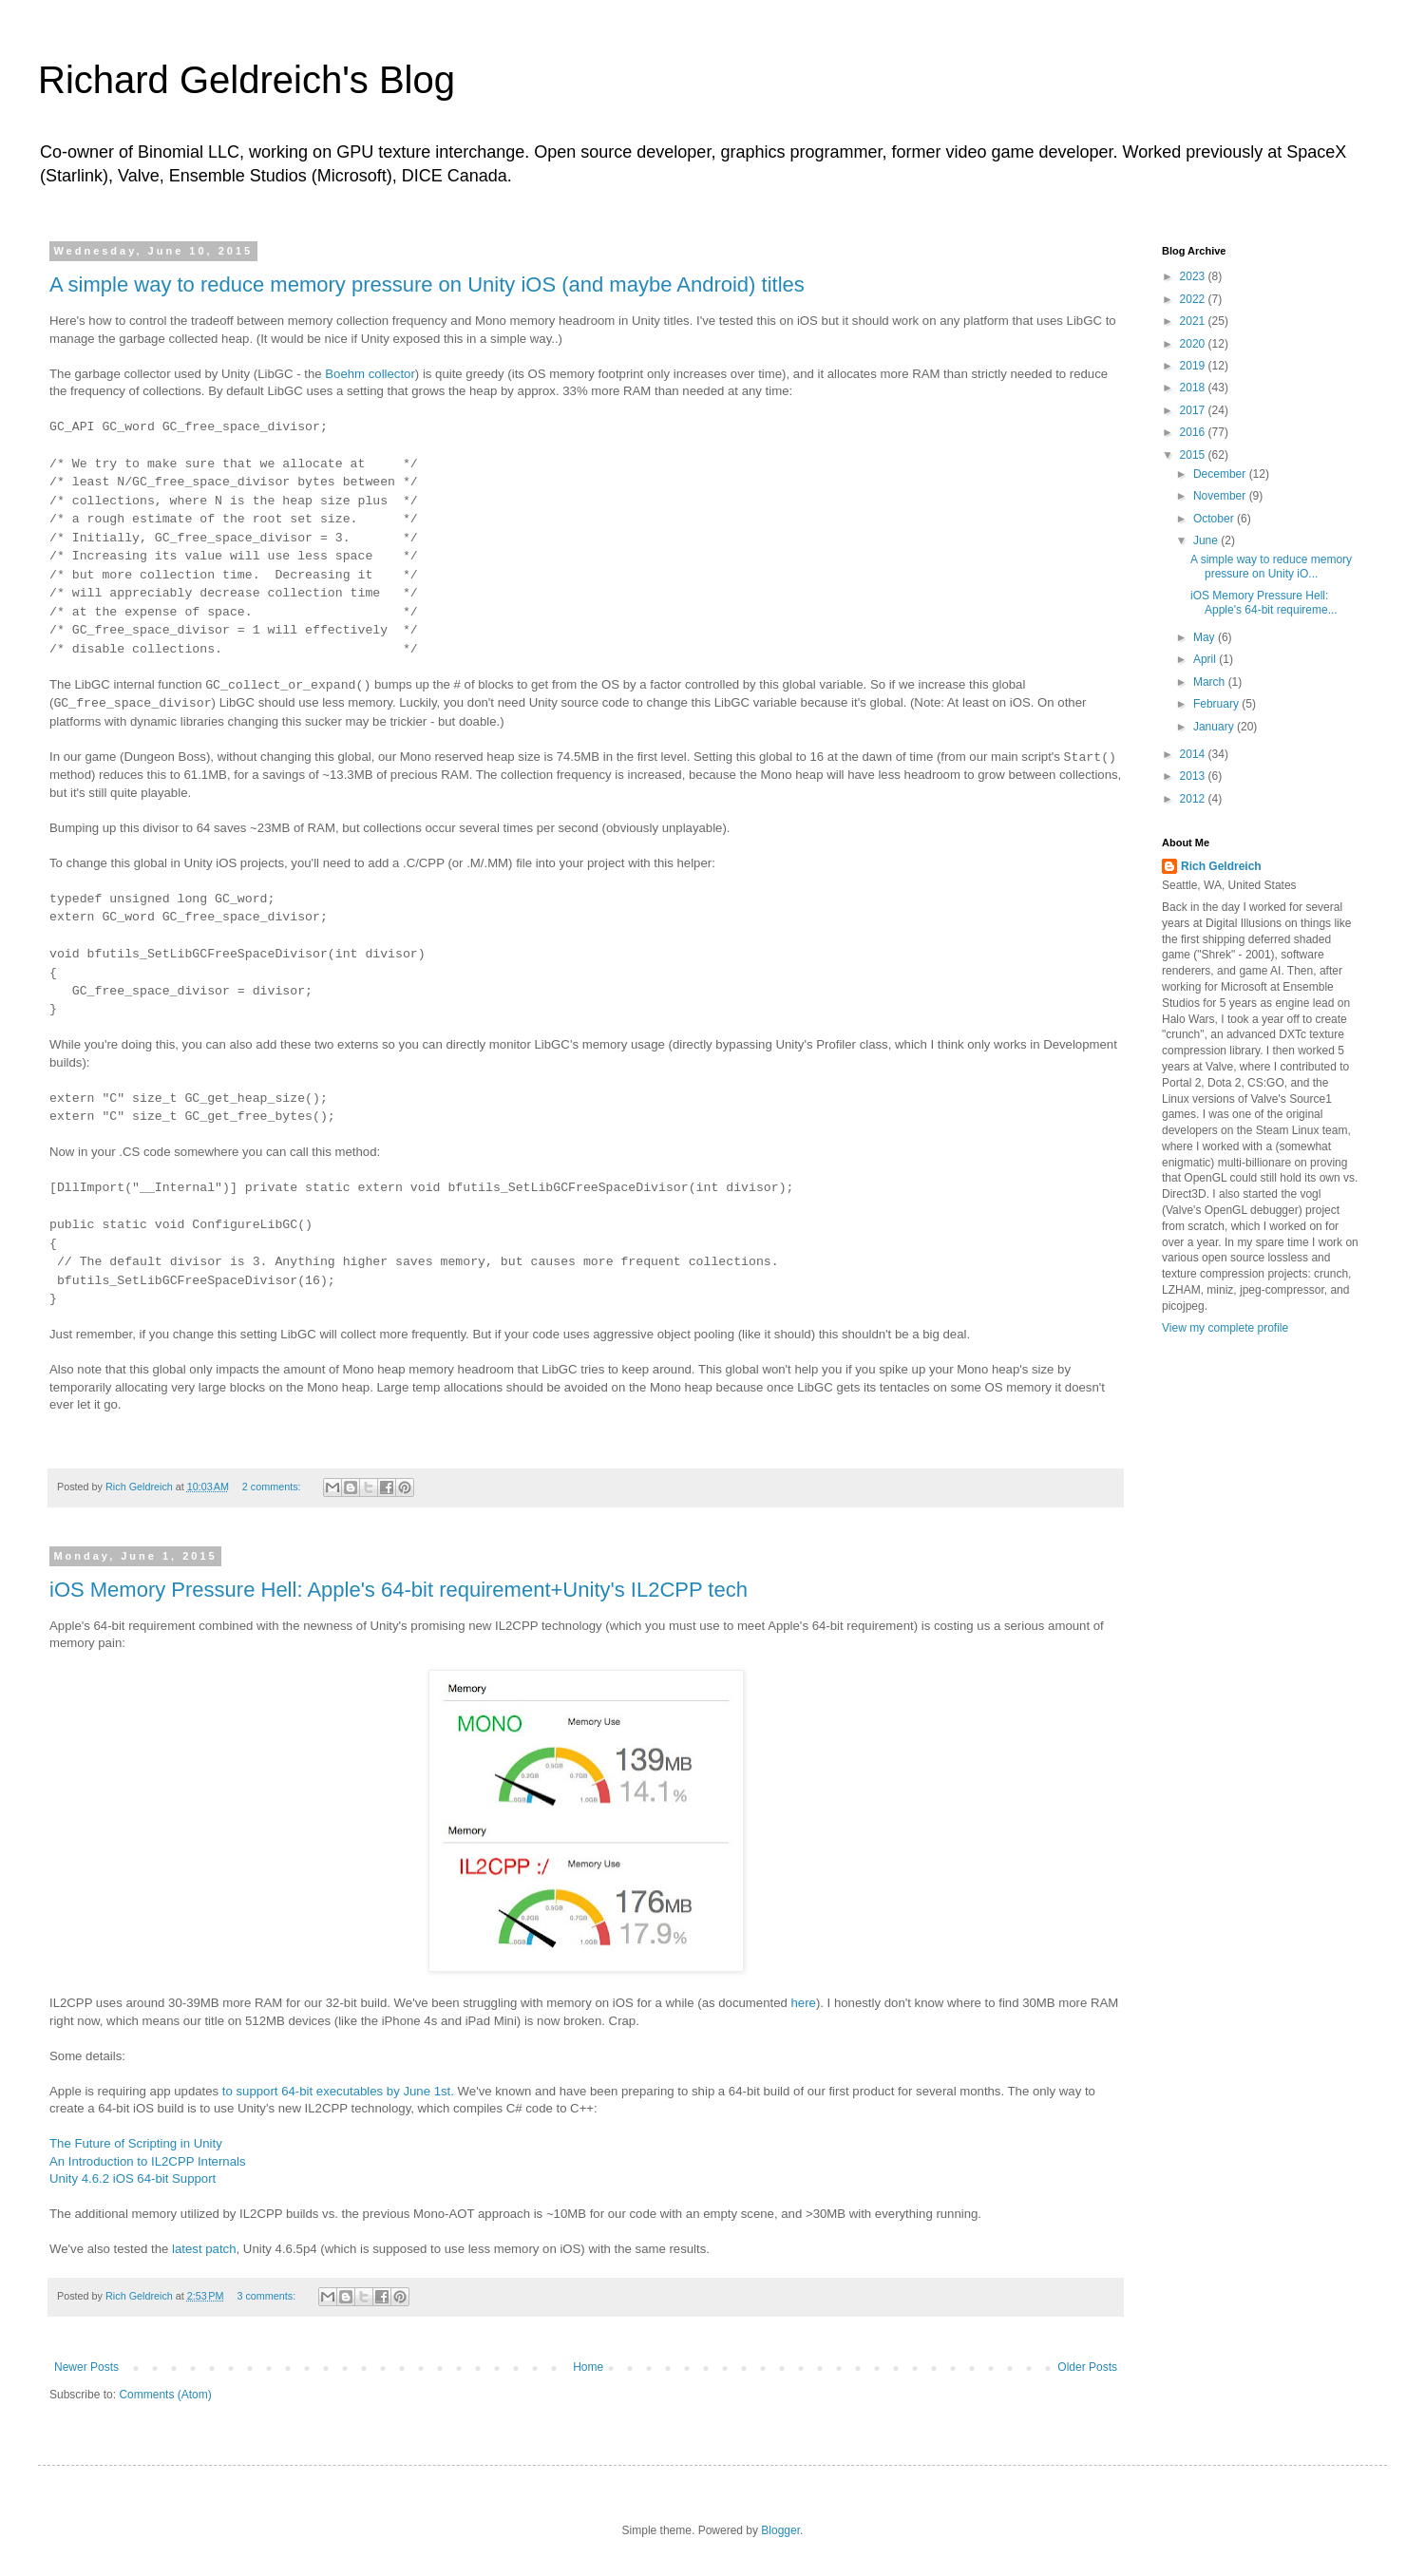 This screenshot has width=1425, height=2576. I want to click on March, so click(1210, 682).